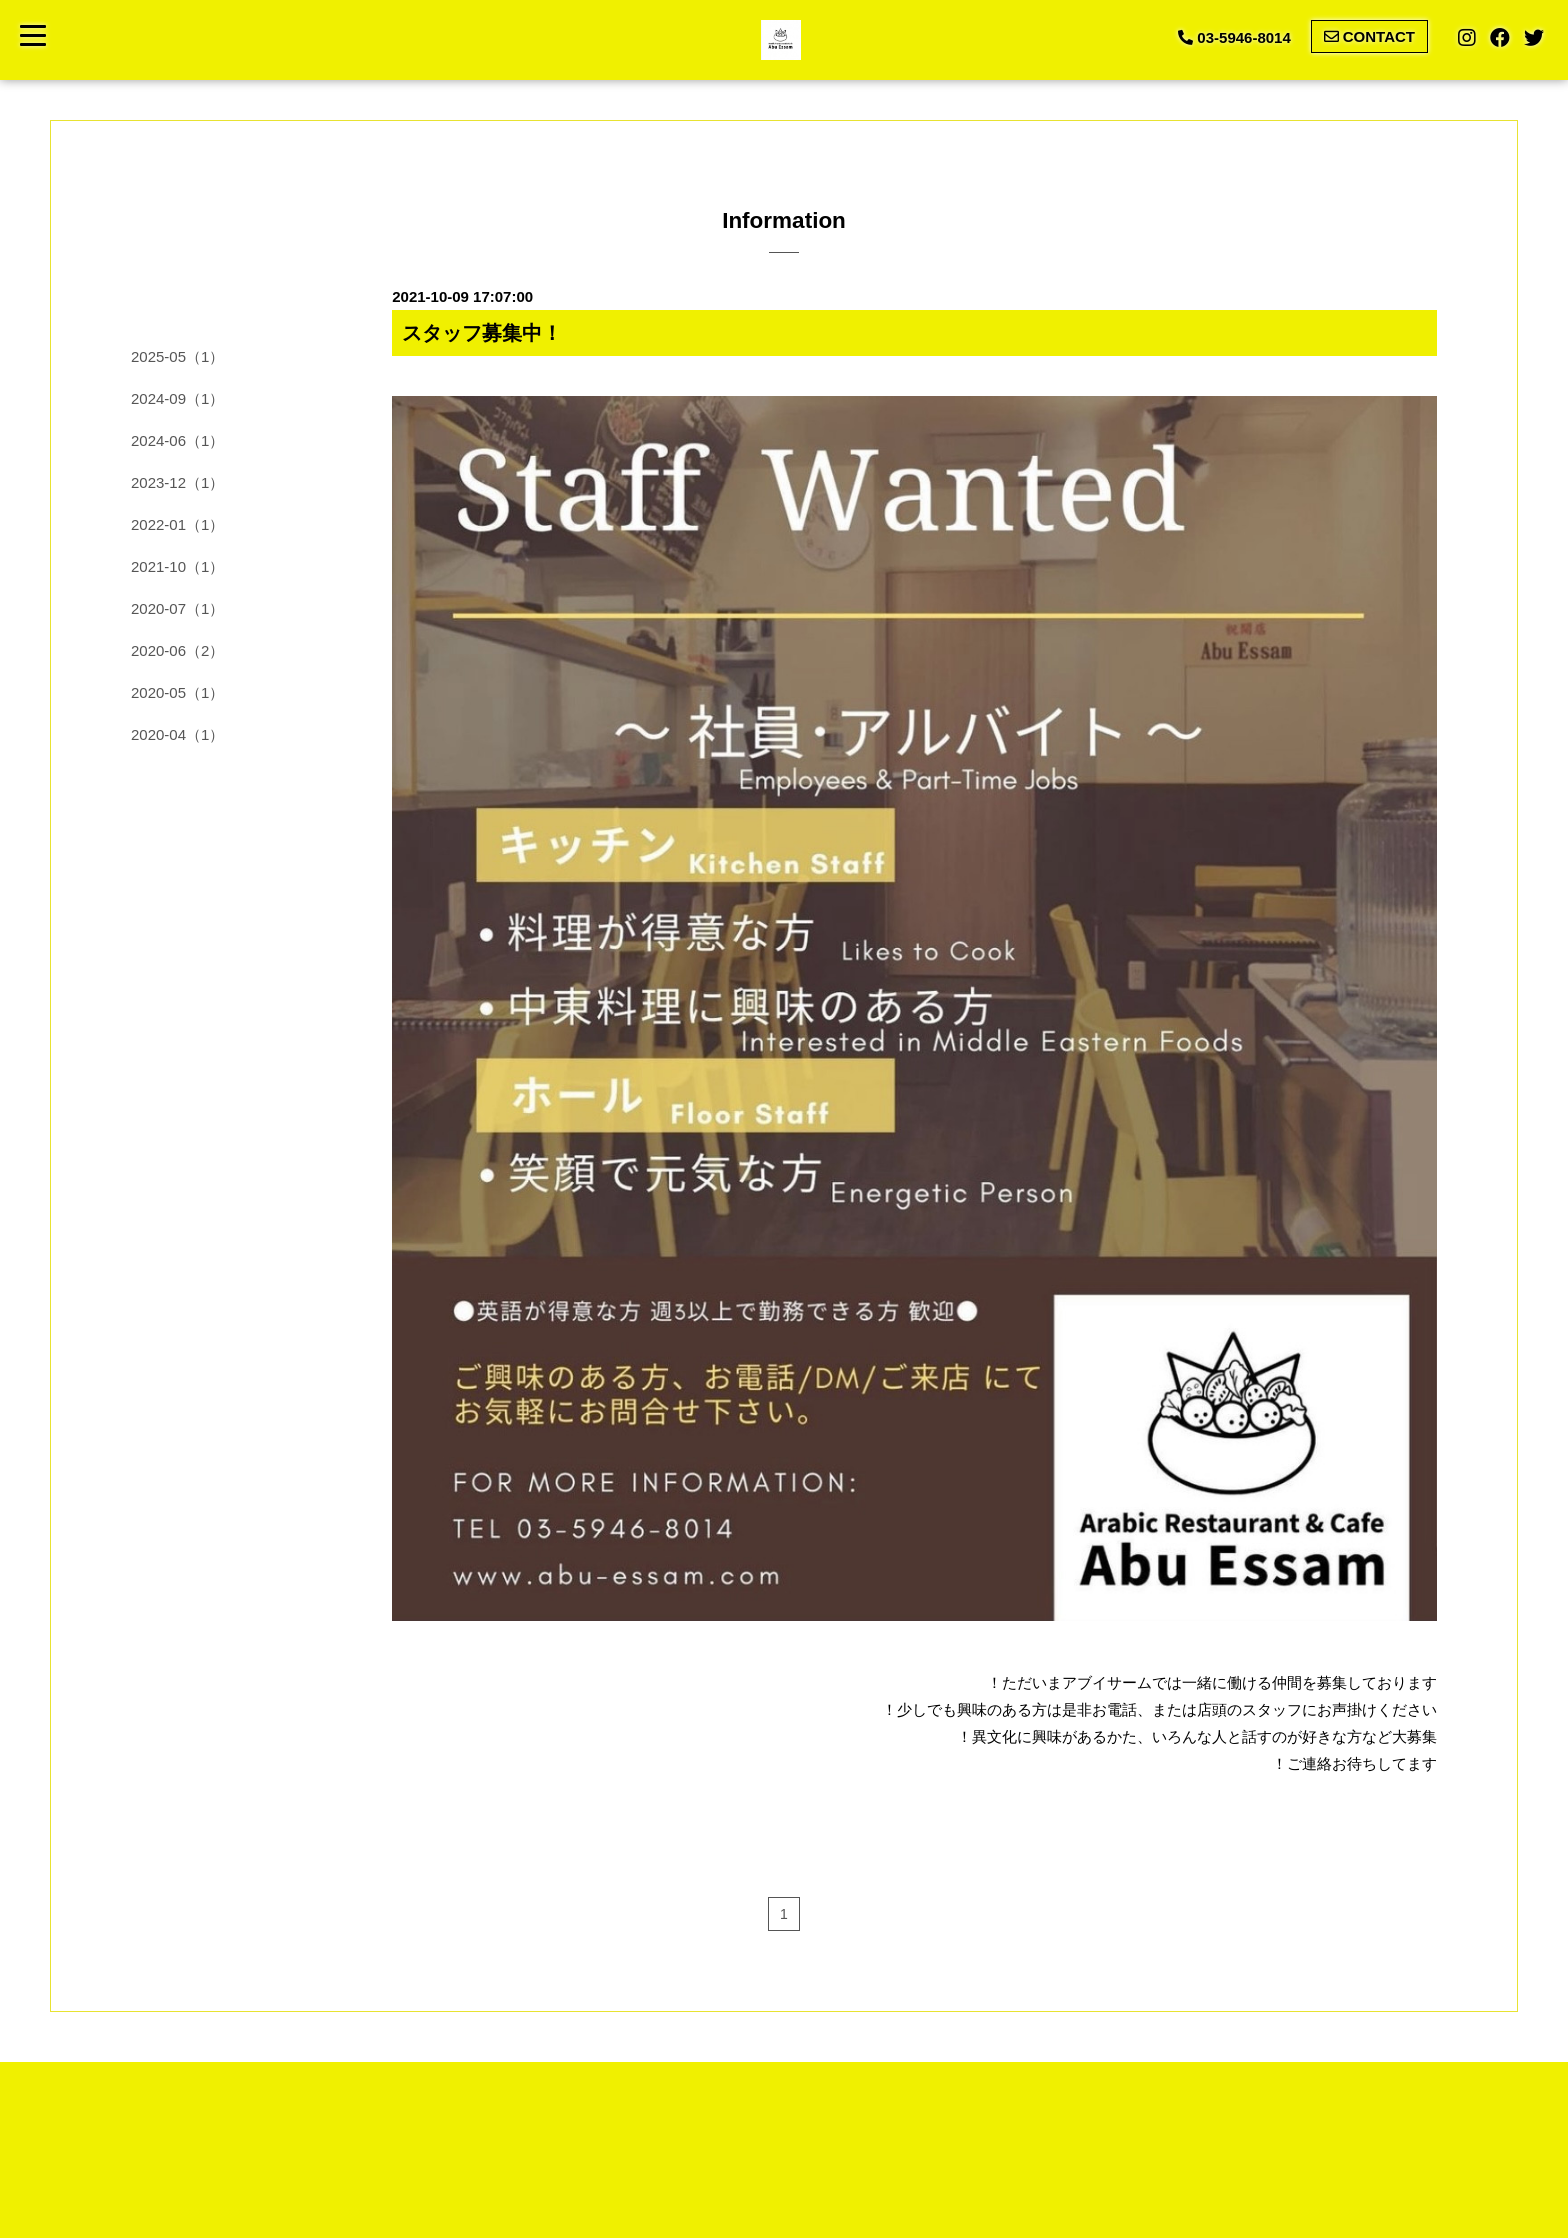 This screenshot has height=2238, width=1568. What do you see at coordinates (177, 440) in the screenshot?
I see `2024-06（1）` at bounding box center [177, 440].